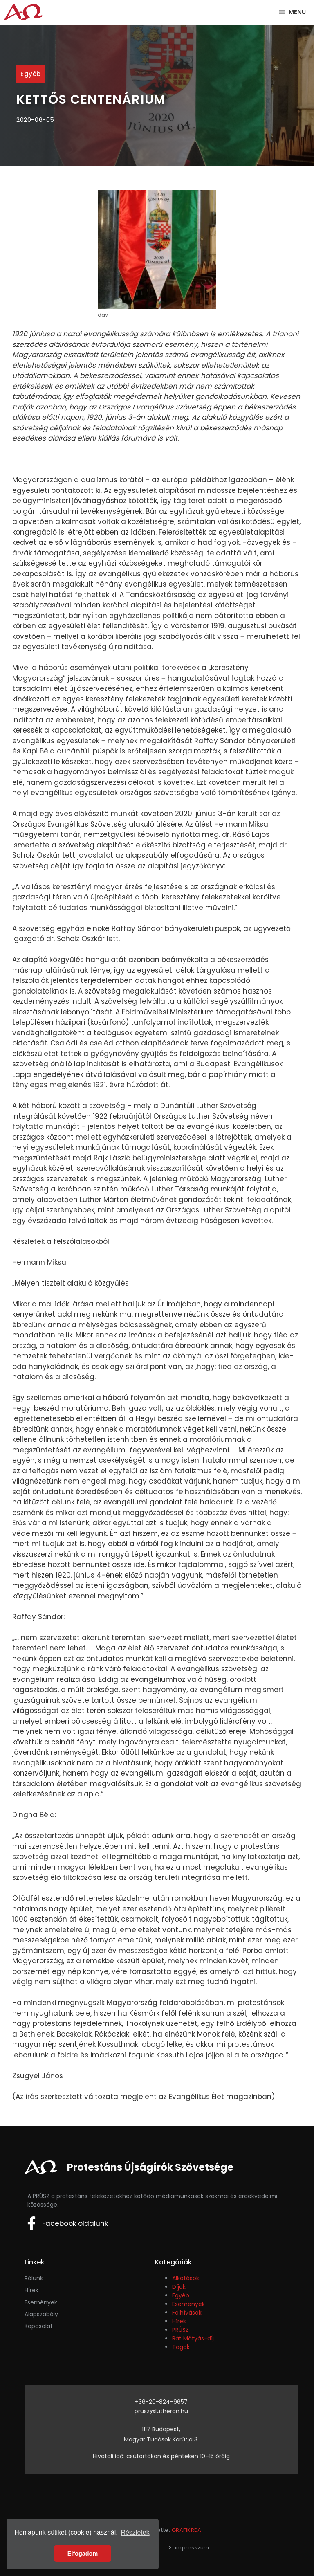 The width and height of the screenshot is (314, 2576). What do you see at coordinates (34, 2278) in the screenshot?
I see `Rólunk` at bounding box center [34, 2278].